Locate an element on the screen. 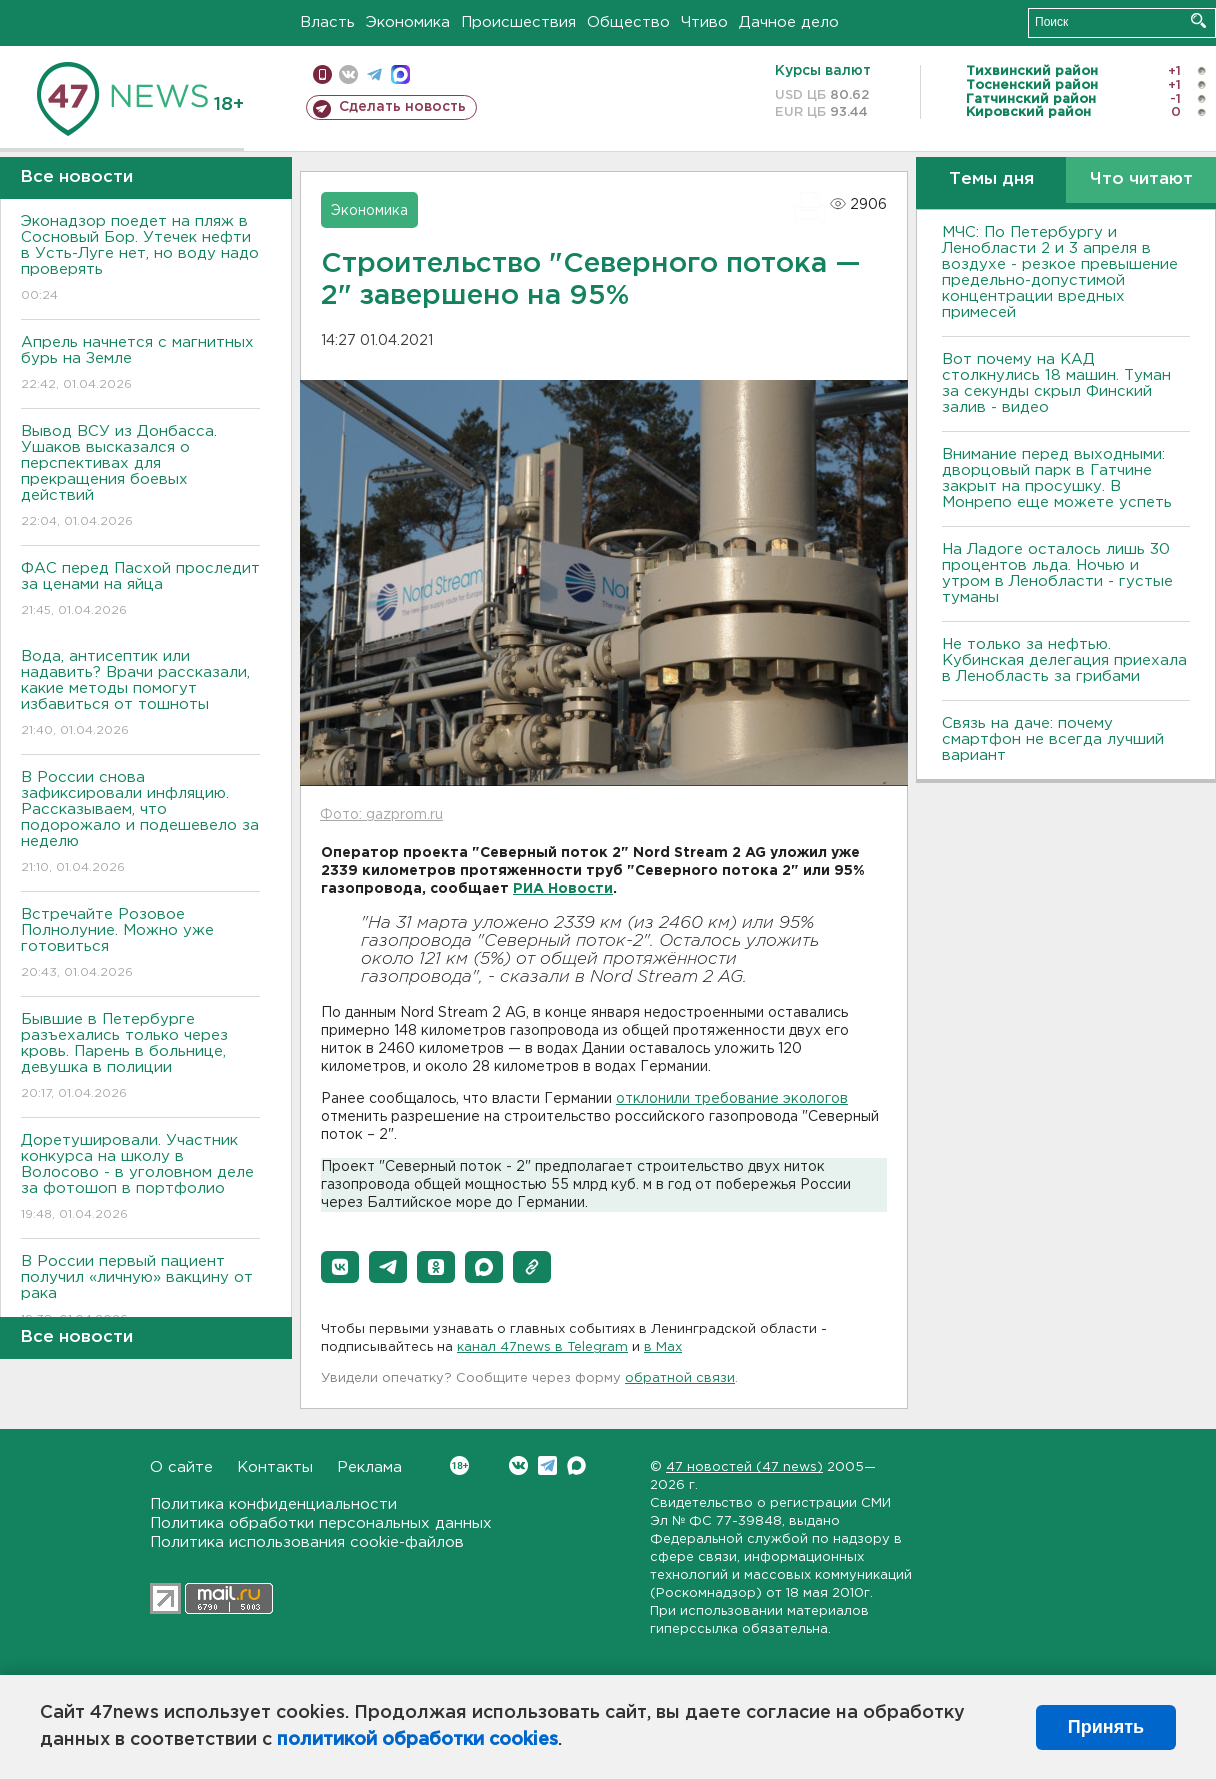 This screenshot has height=1779, width=1216. Общество is located at coordinates (628, 22).